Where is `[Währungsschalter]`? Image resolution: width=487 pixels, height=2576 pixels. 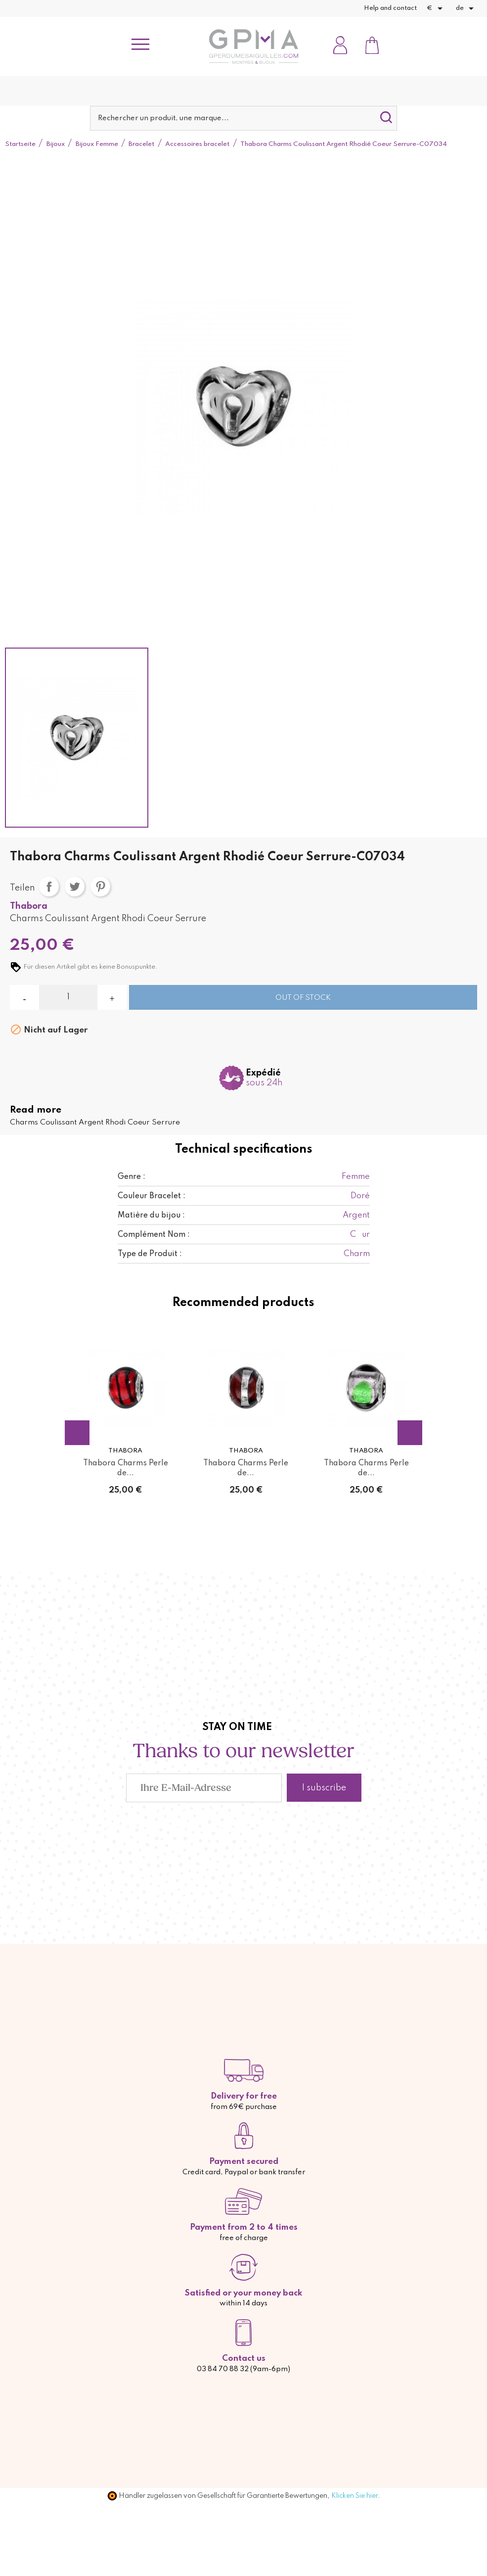 [Währungsschalter] is located at coordinates (436, 8).